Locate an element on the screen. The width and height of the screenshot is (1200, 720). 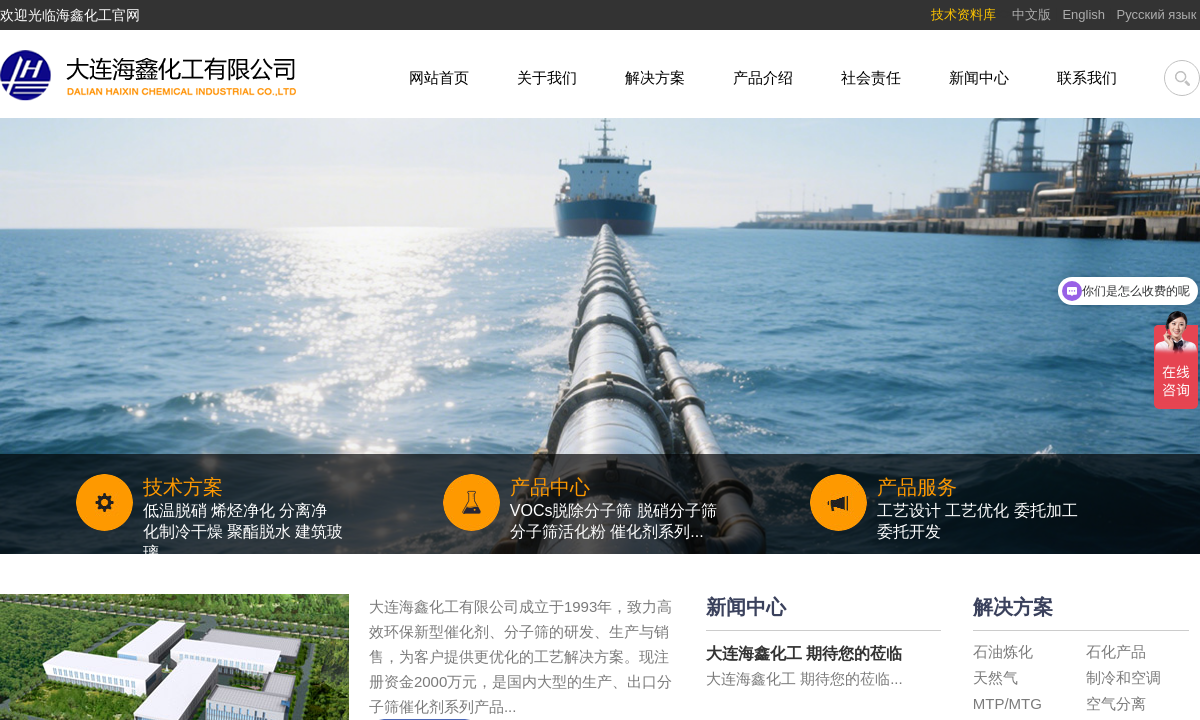
空气分离 is located at coordinates (1116, 703).